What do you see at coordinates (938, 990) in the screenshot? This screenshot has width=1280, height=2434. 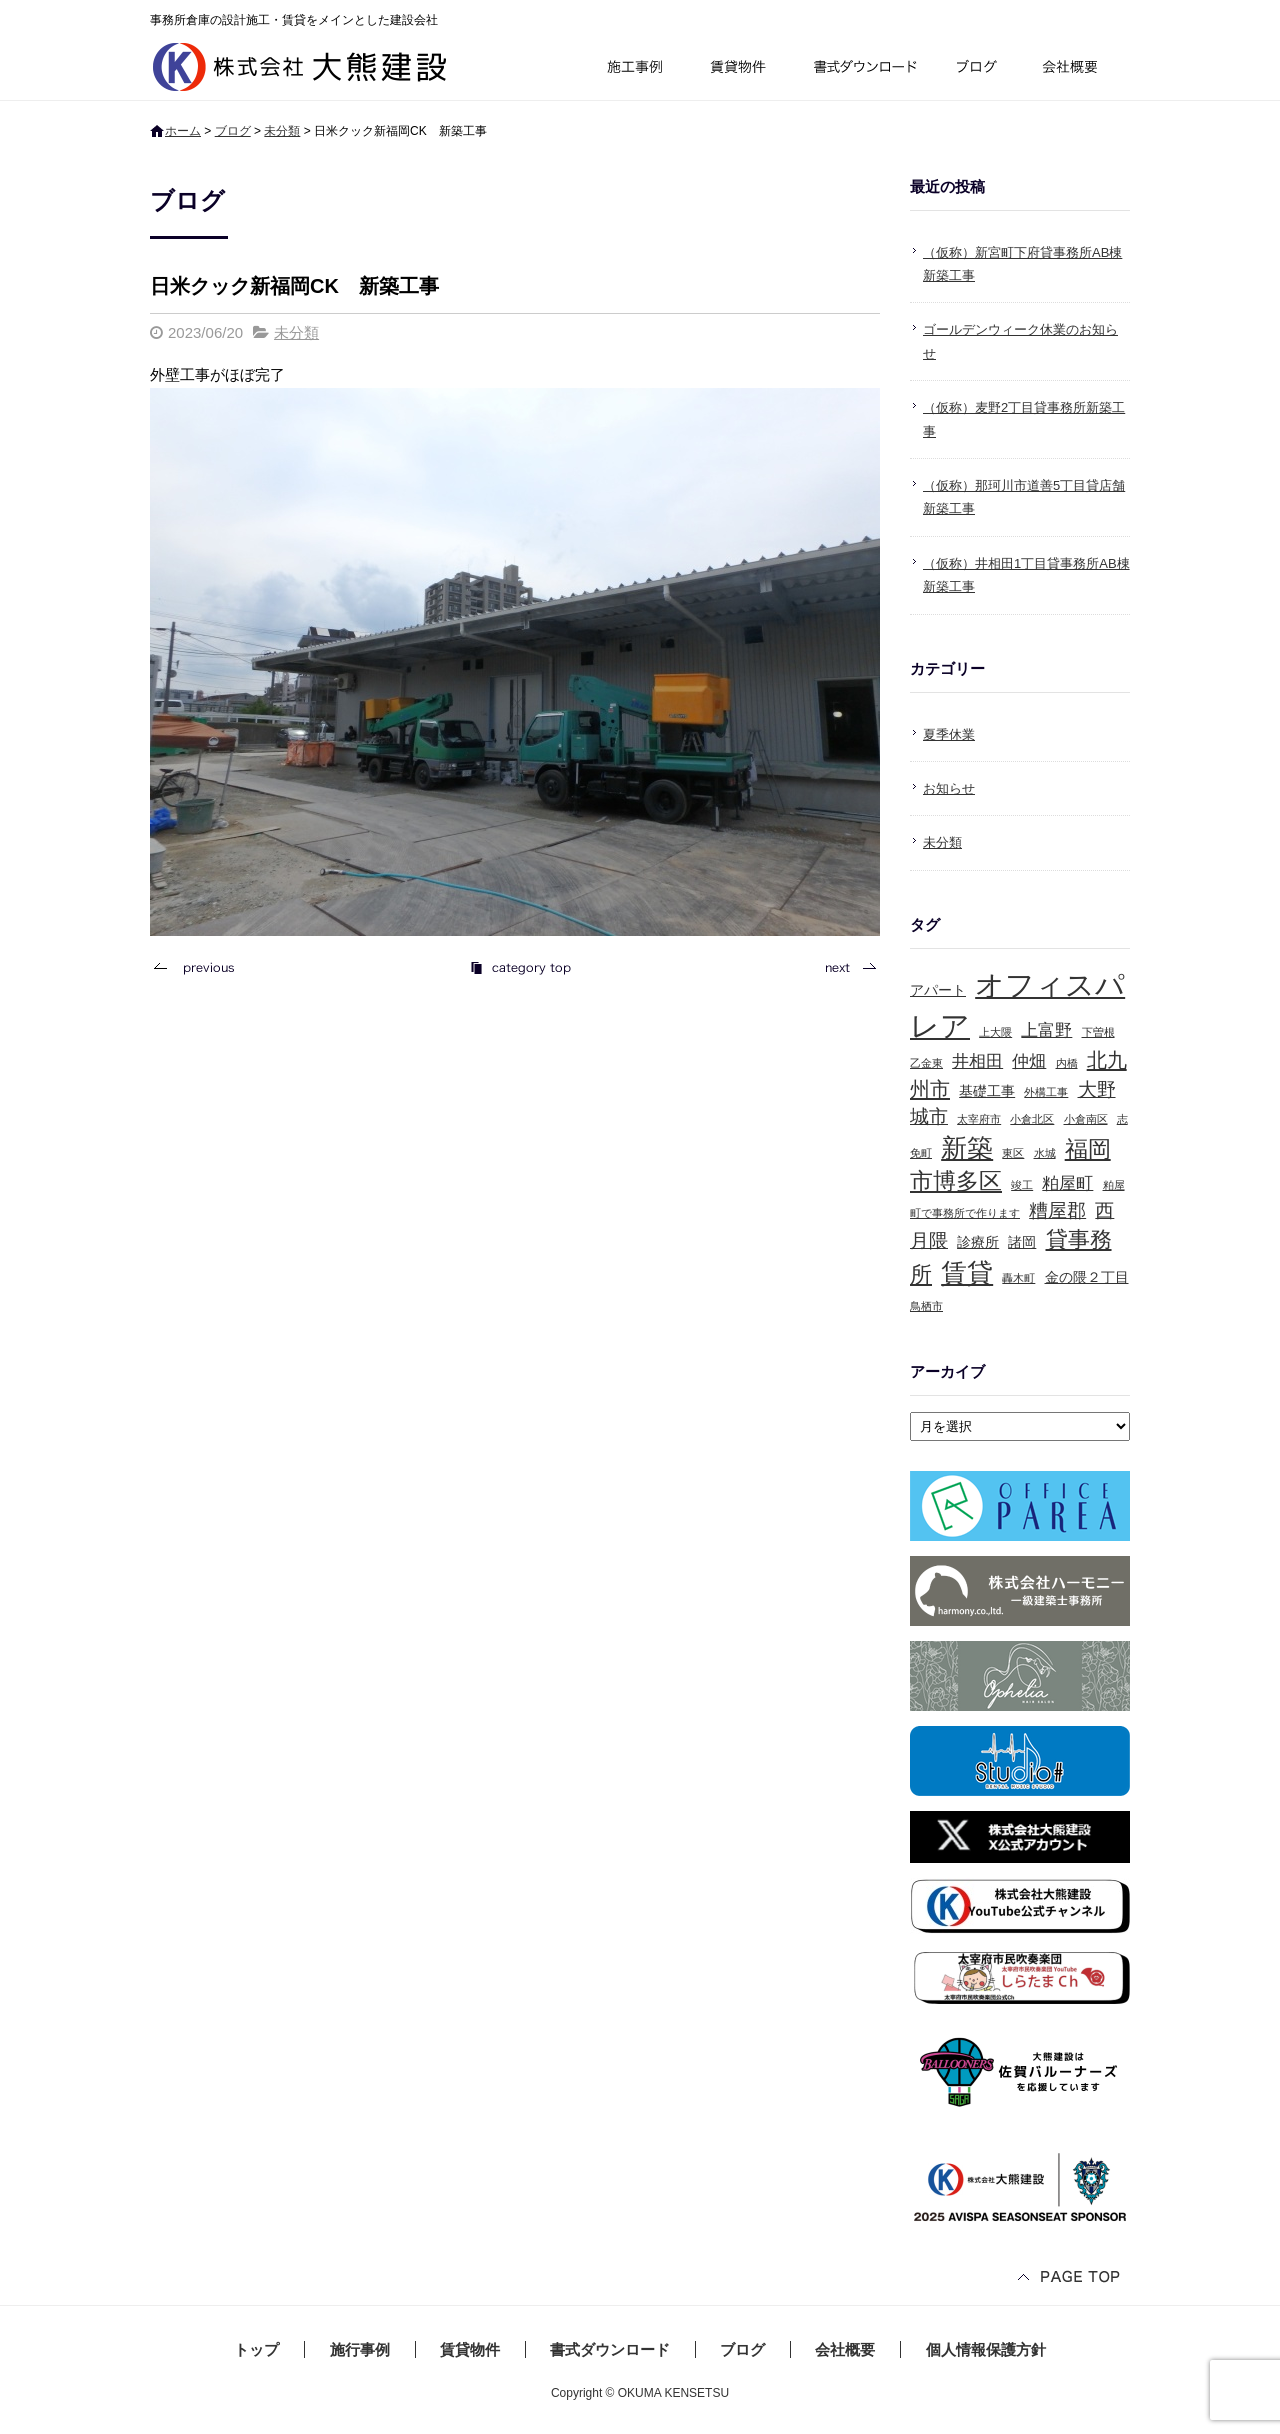 I see `アパート [アパート (2個の項目)]` at bounding box center [938, 990].